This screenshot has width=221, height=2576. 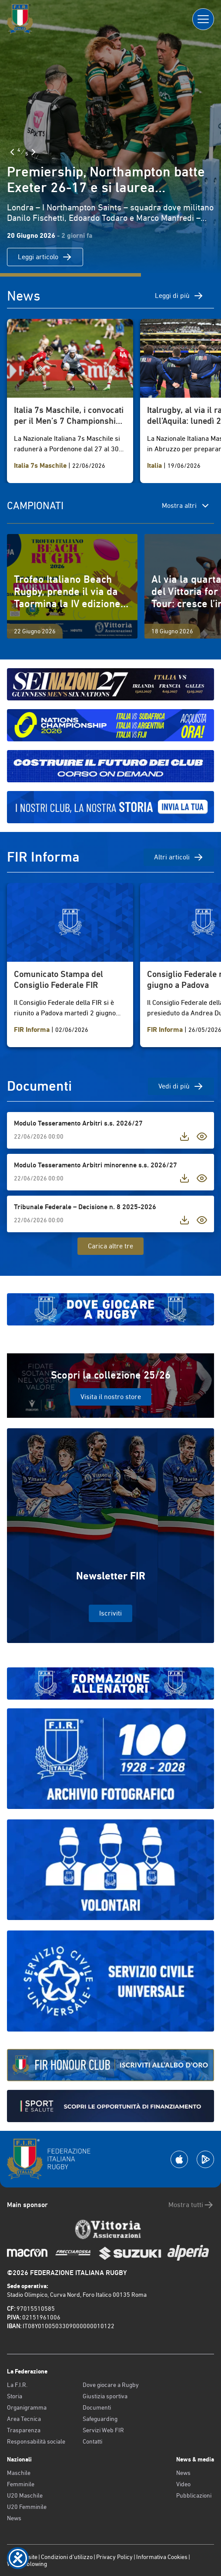 I want to click on News, so click(x=14, y=2518).